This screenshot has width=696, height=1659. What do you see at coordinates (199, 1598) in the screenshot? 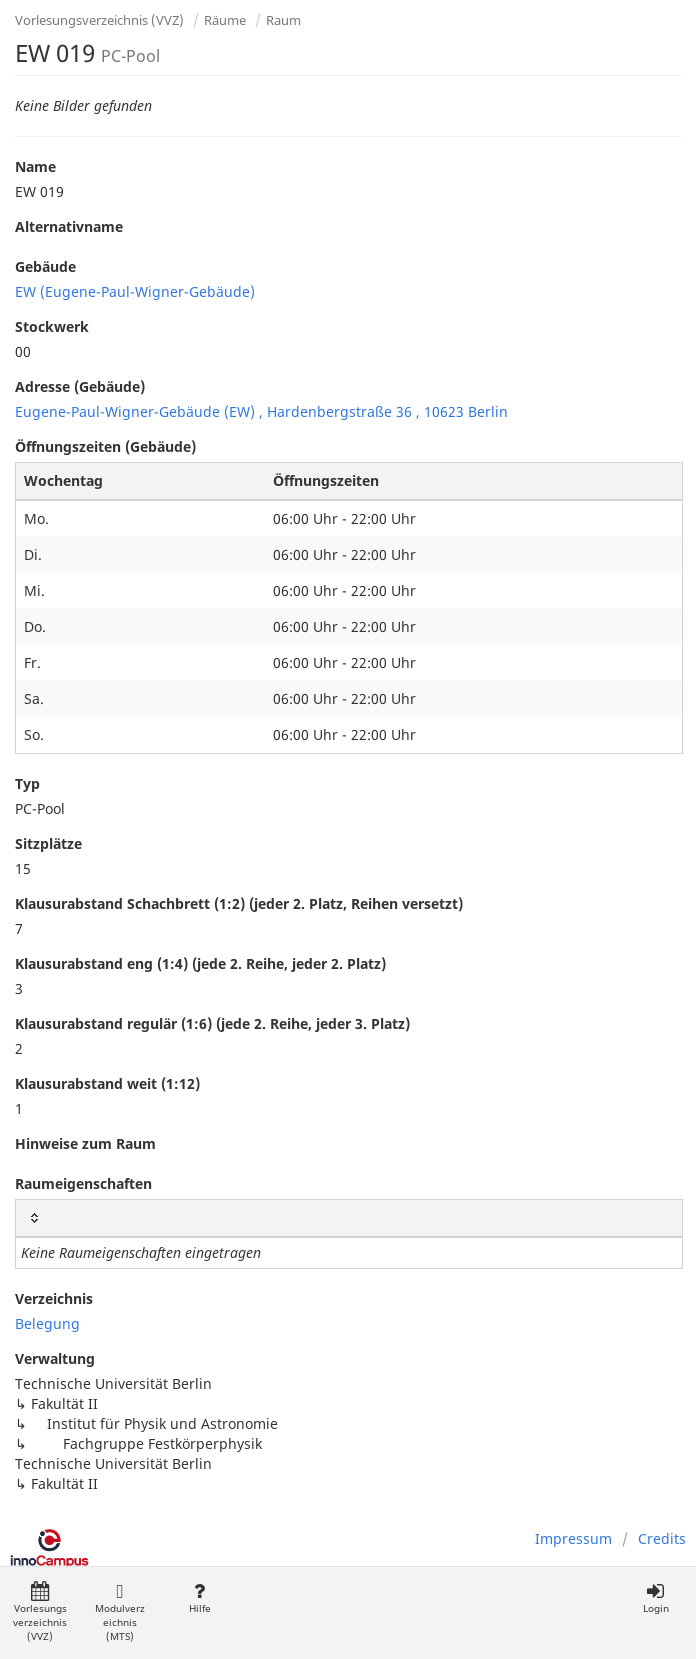
I see `Hilfe` at bounding box center [199, 1598].